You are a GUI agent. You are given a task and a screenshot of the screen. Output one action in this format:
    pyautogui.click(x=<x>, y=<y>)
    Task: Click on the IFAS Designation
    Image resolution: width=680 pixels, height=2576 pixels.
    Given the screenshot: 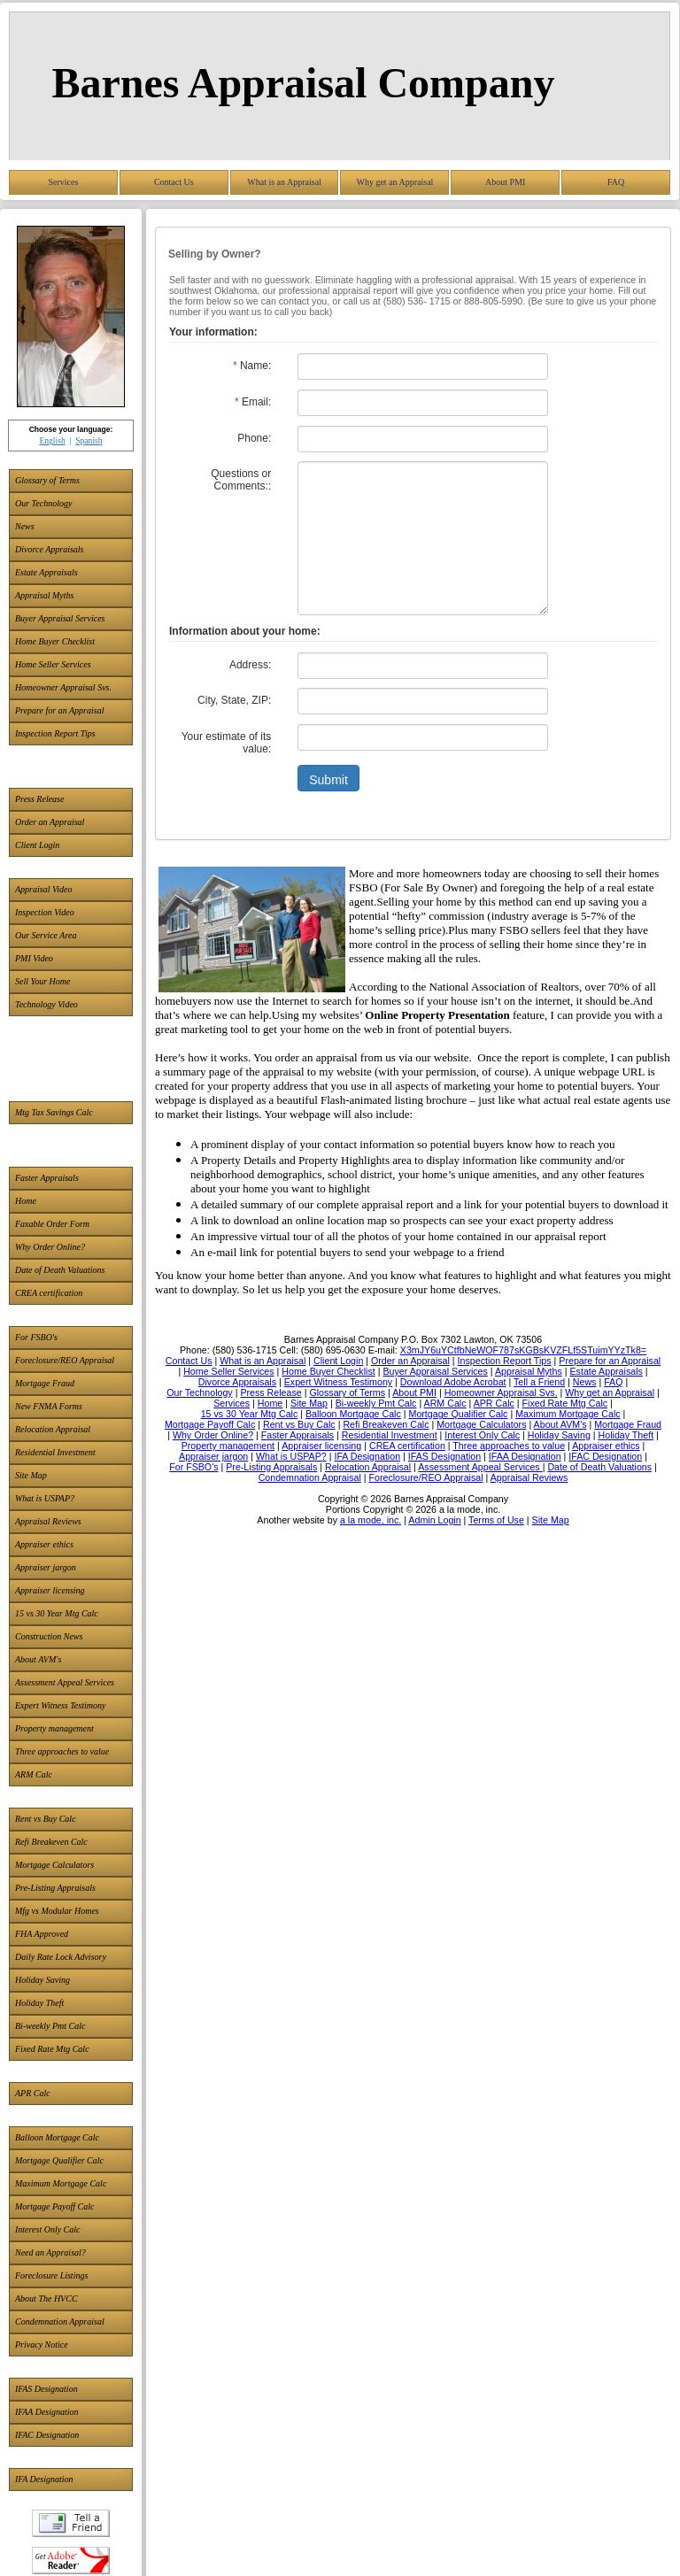 What is the action you would take?
    pyautogui.click(x=46, y=2389)
    